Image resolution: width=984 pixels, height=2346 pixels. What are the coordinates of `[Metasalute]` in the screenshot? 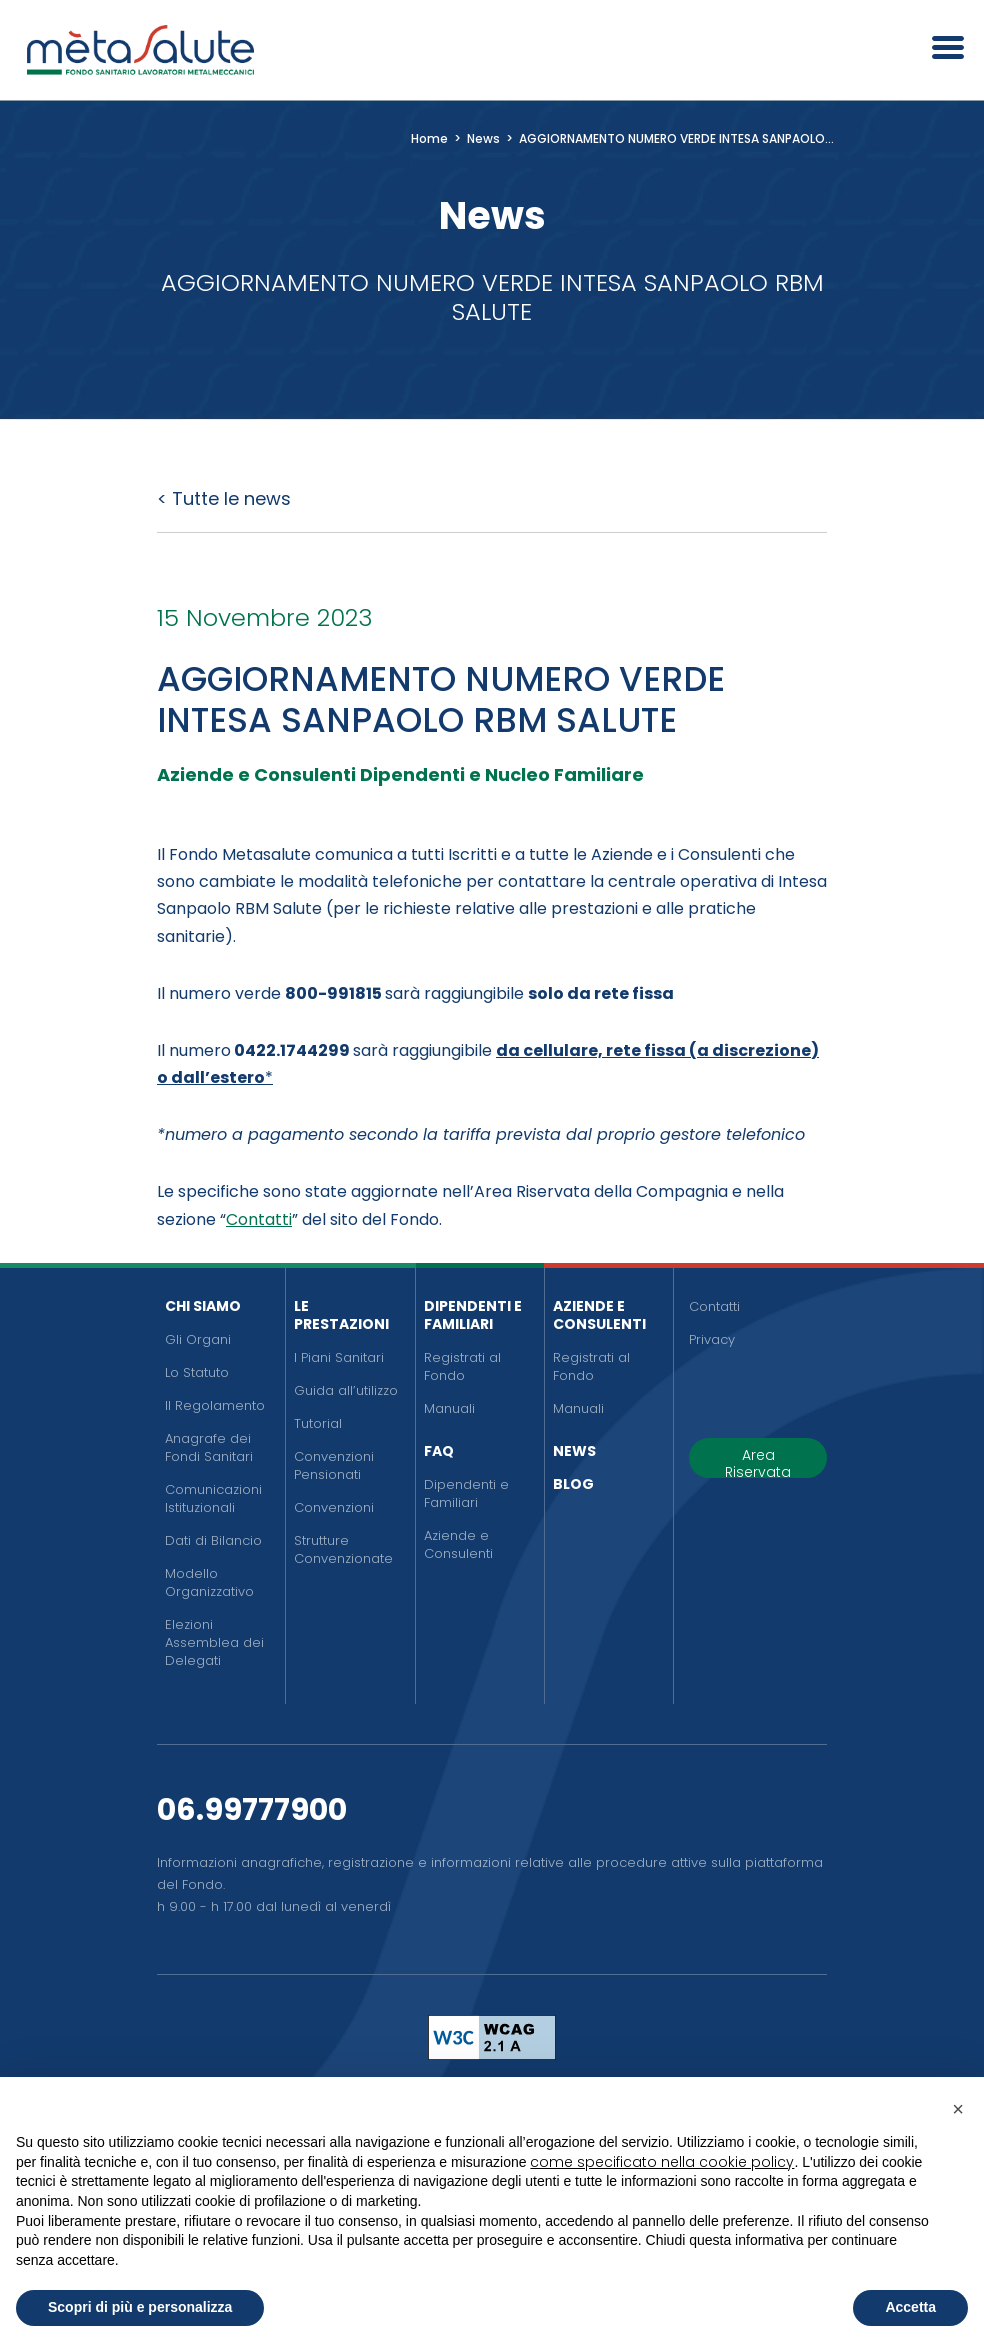 It's located at (140, 50).